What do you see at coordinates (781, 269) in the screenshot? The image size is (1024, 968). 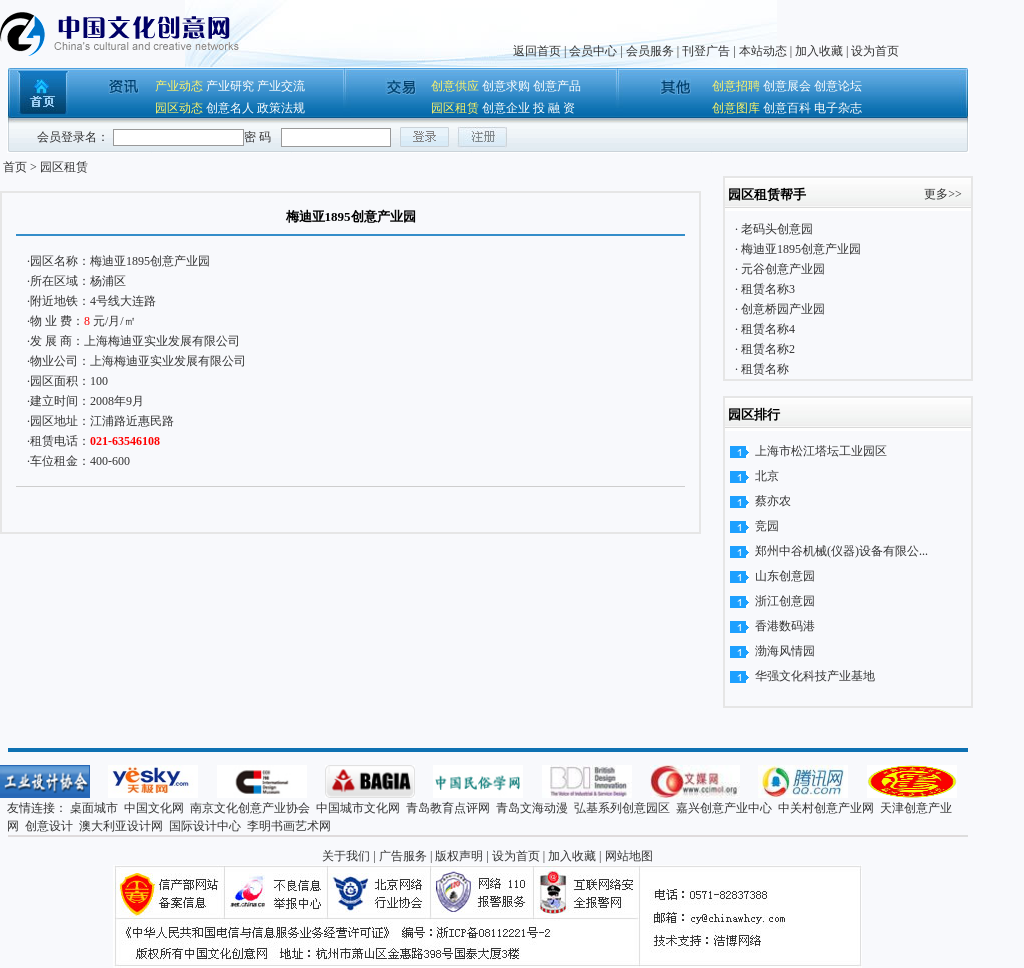 I see `元谷创意产业园` at bounding box center [781, 269].